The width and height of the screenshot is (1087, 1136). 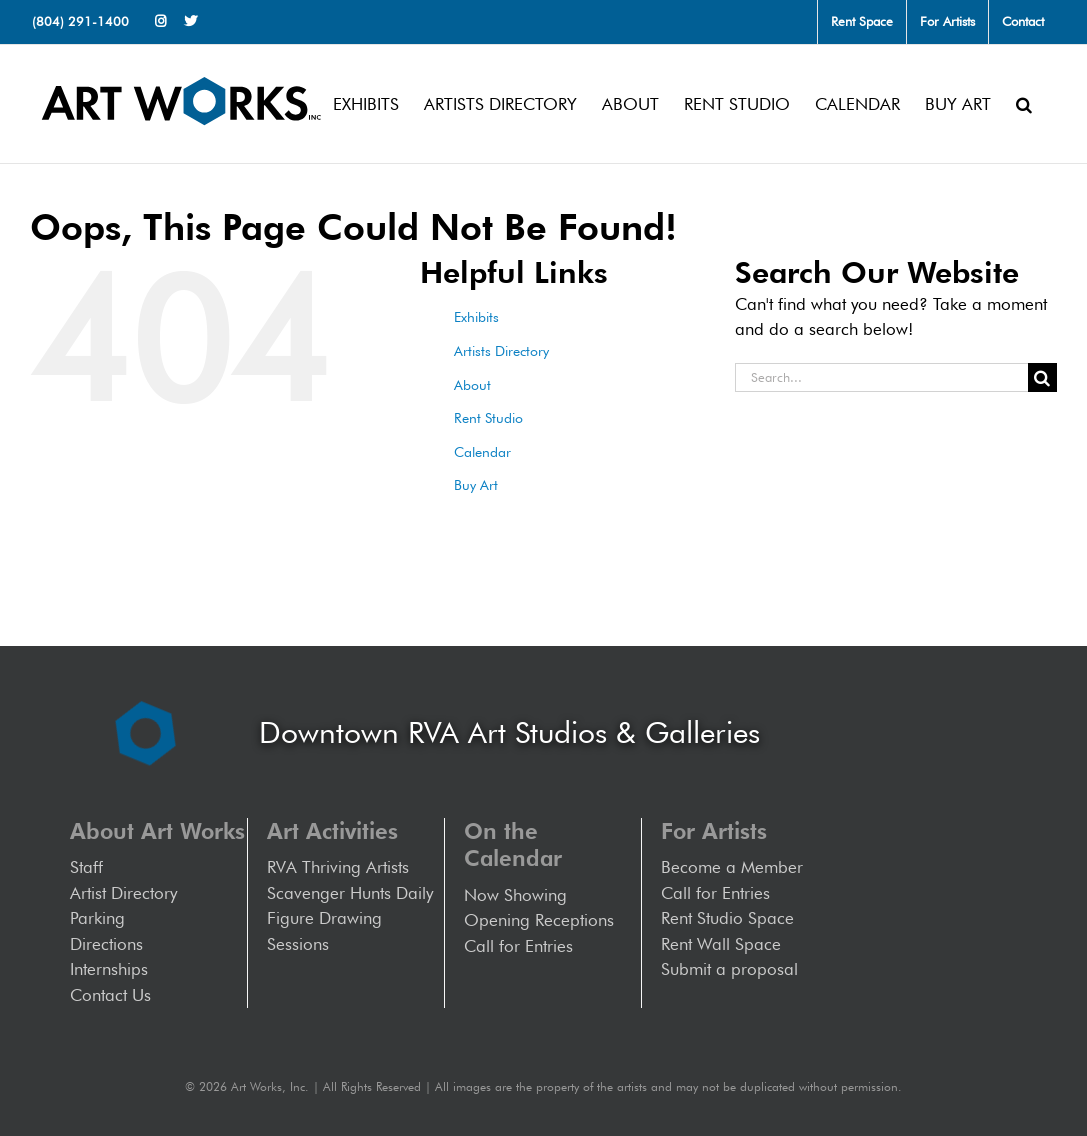 I want to click on Contact Us, so click(x=110, y=995).